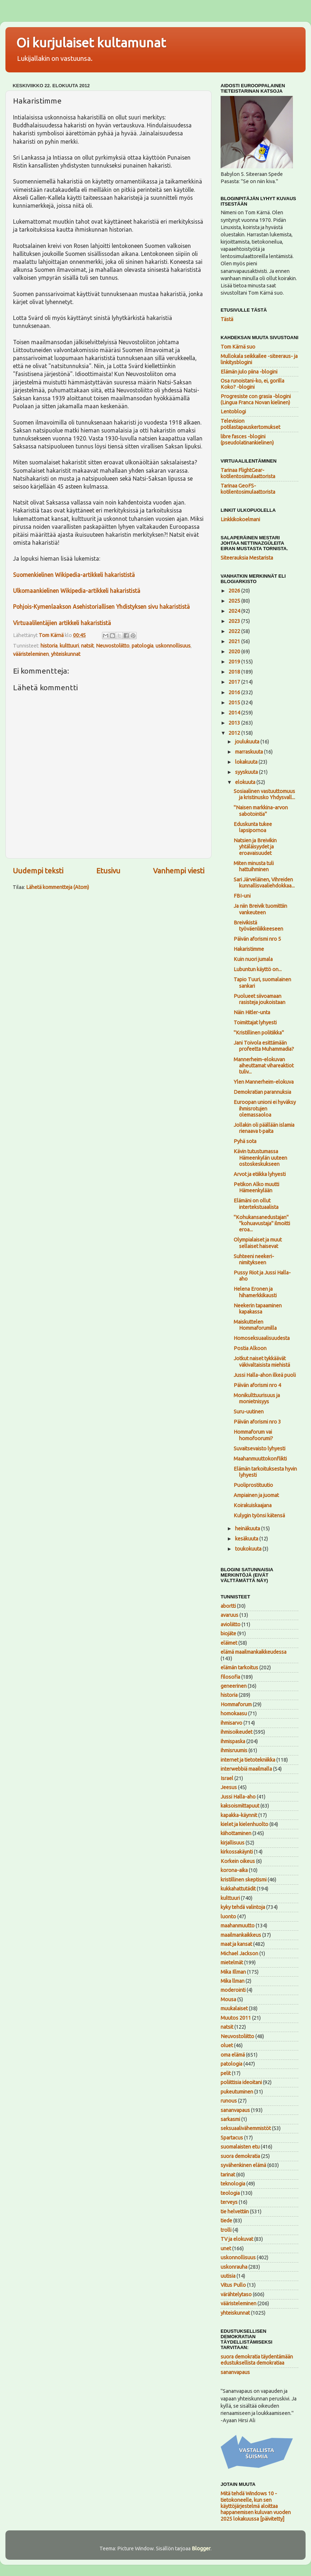 The height and width of the screenshot is (2576, 311). I want to click on Michael Jackson, so click(239, 1953).